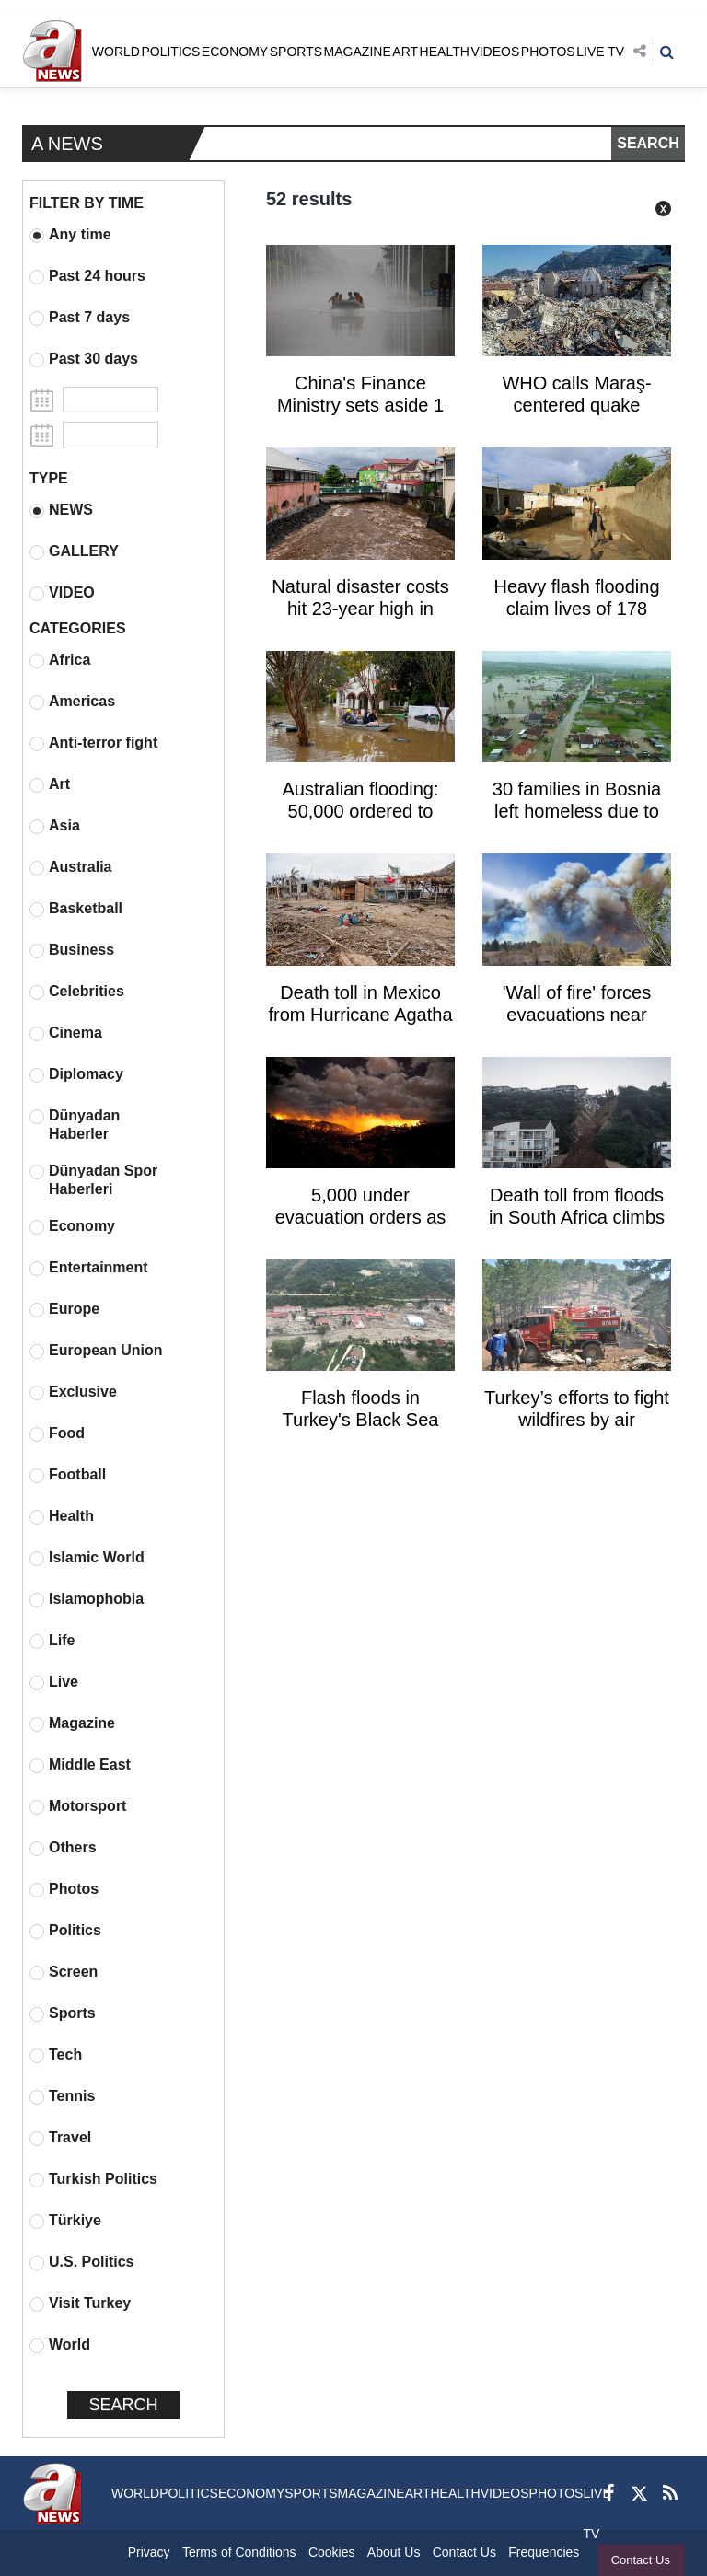 The image size is (707, 2576). I want to click on Screen, so click(63, 1972).